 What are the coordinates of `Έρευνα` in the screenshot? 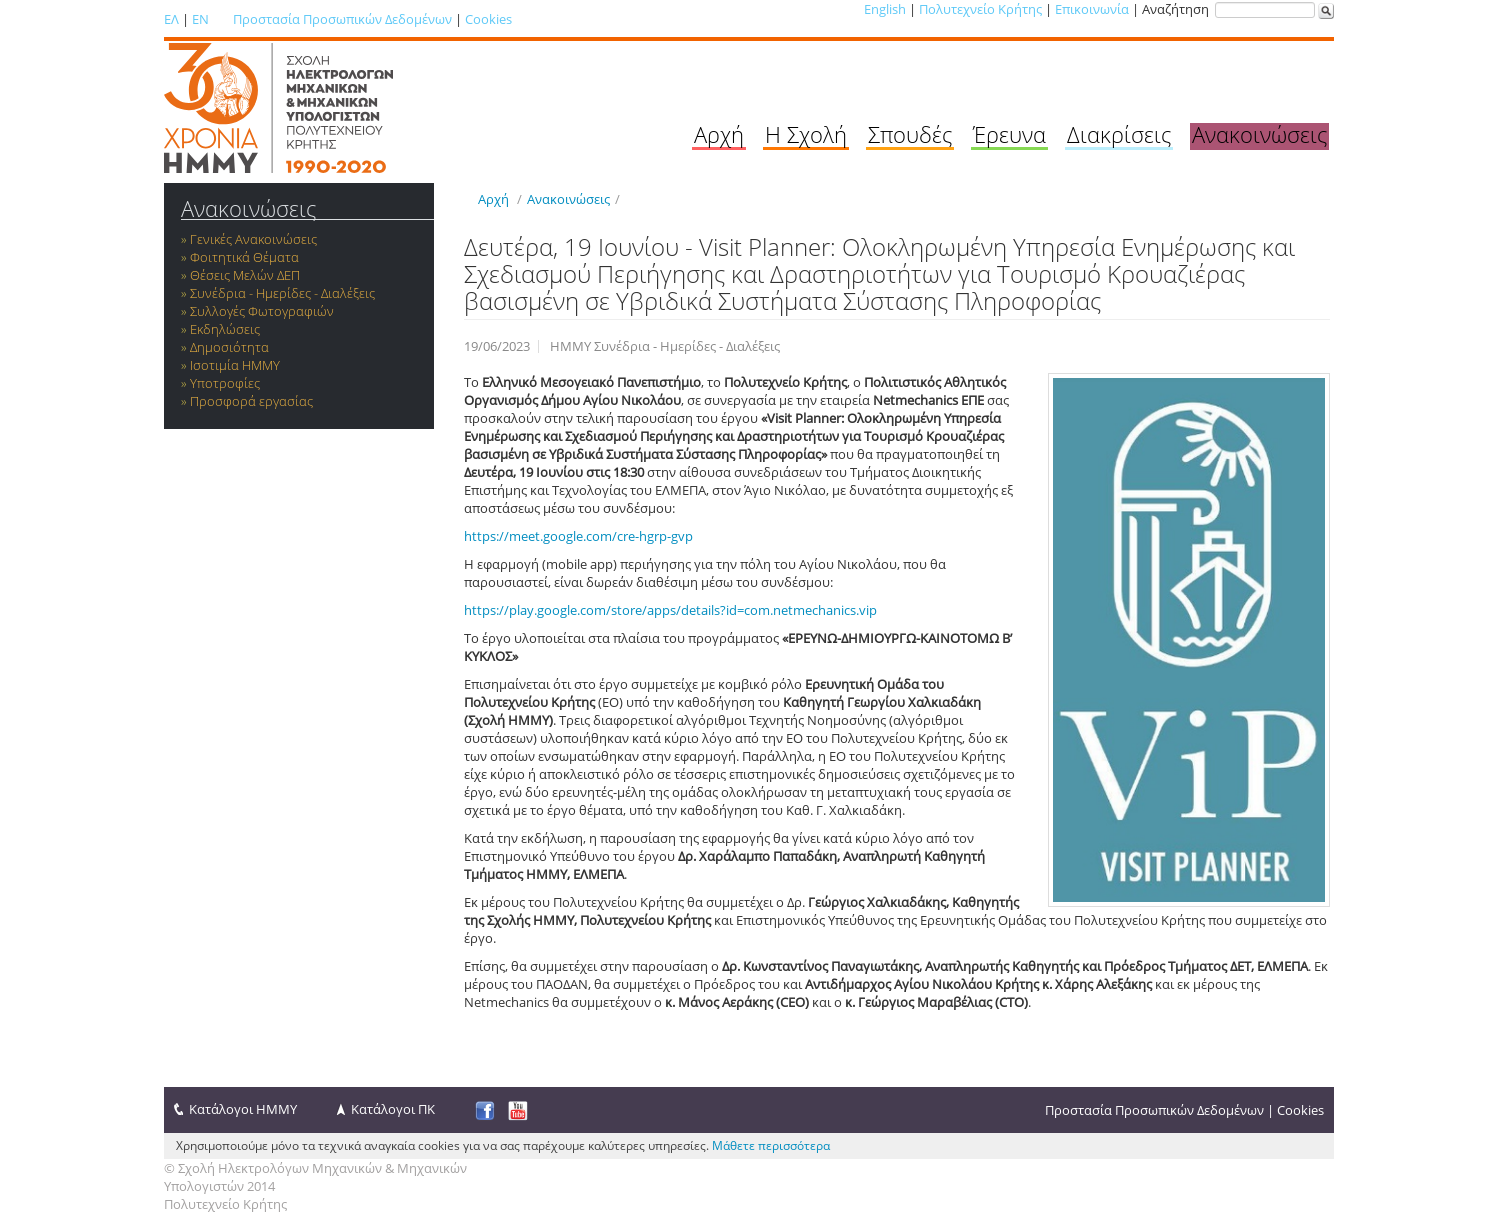 It's located at (1009, 134).